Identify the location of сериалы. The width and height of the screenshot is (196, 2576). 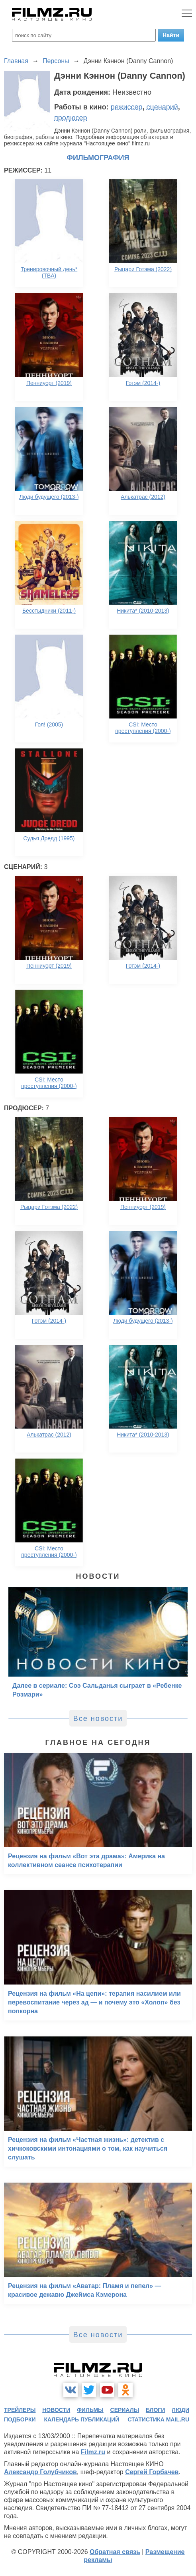
(124, 2410).